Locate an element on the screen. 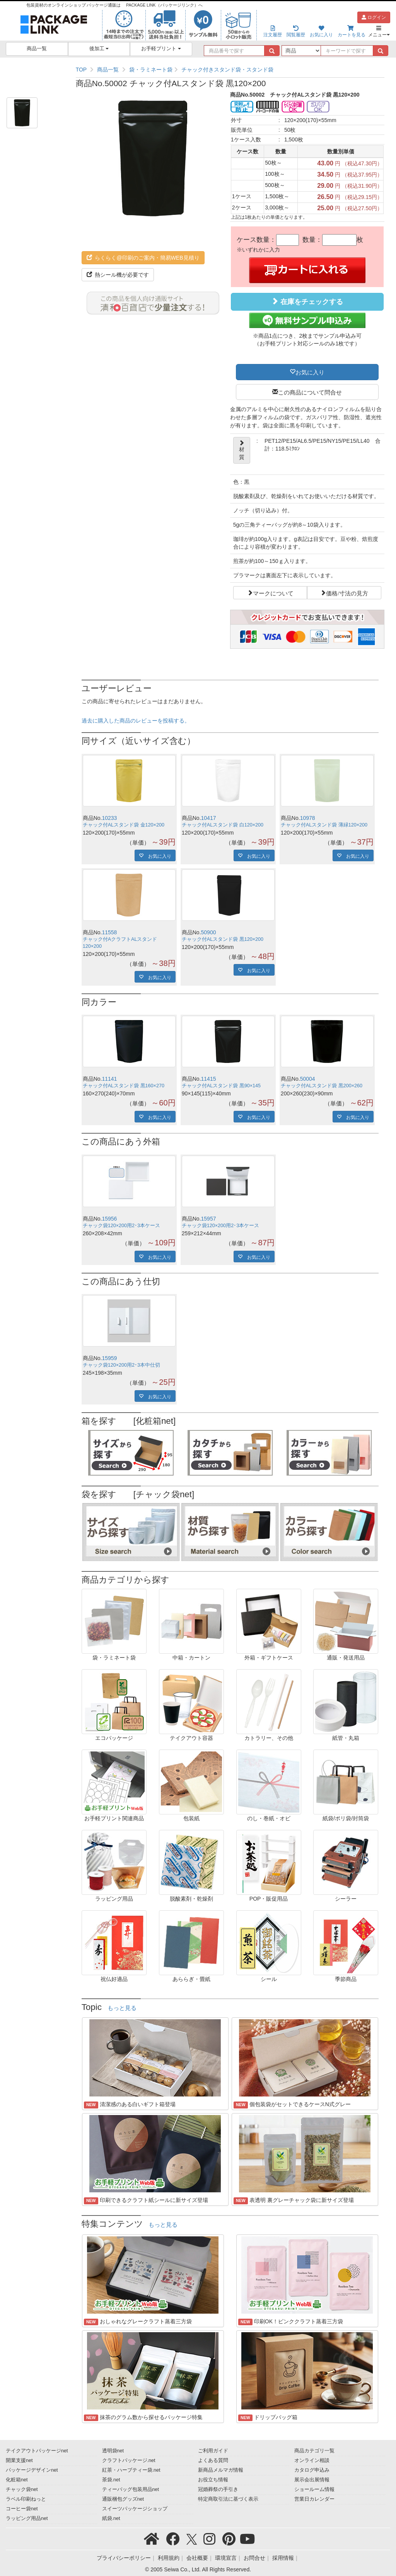 Image resolution: width=396 pixels, height=2576 pixels. ラッピング用品net is located at coordinates (27, 2518).